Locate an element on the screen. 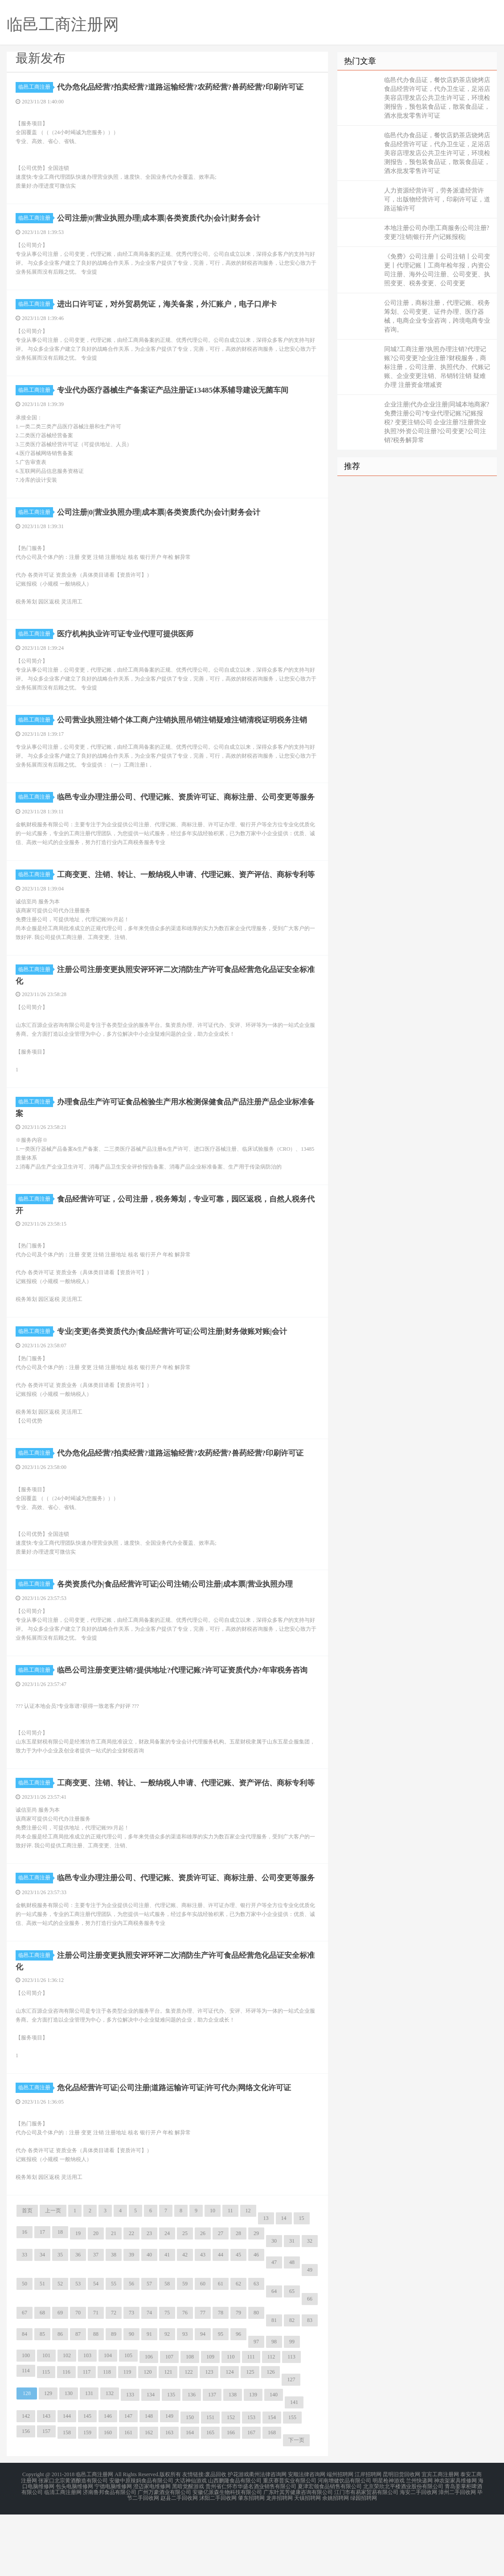  江岸招聘网 is located at coordinates (368, 2538).